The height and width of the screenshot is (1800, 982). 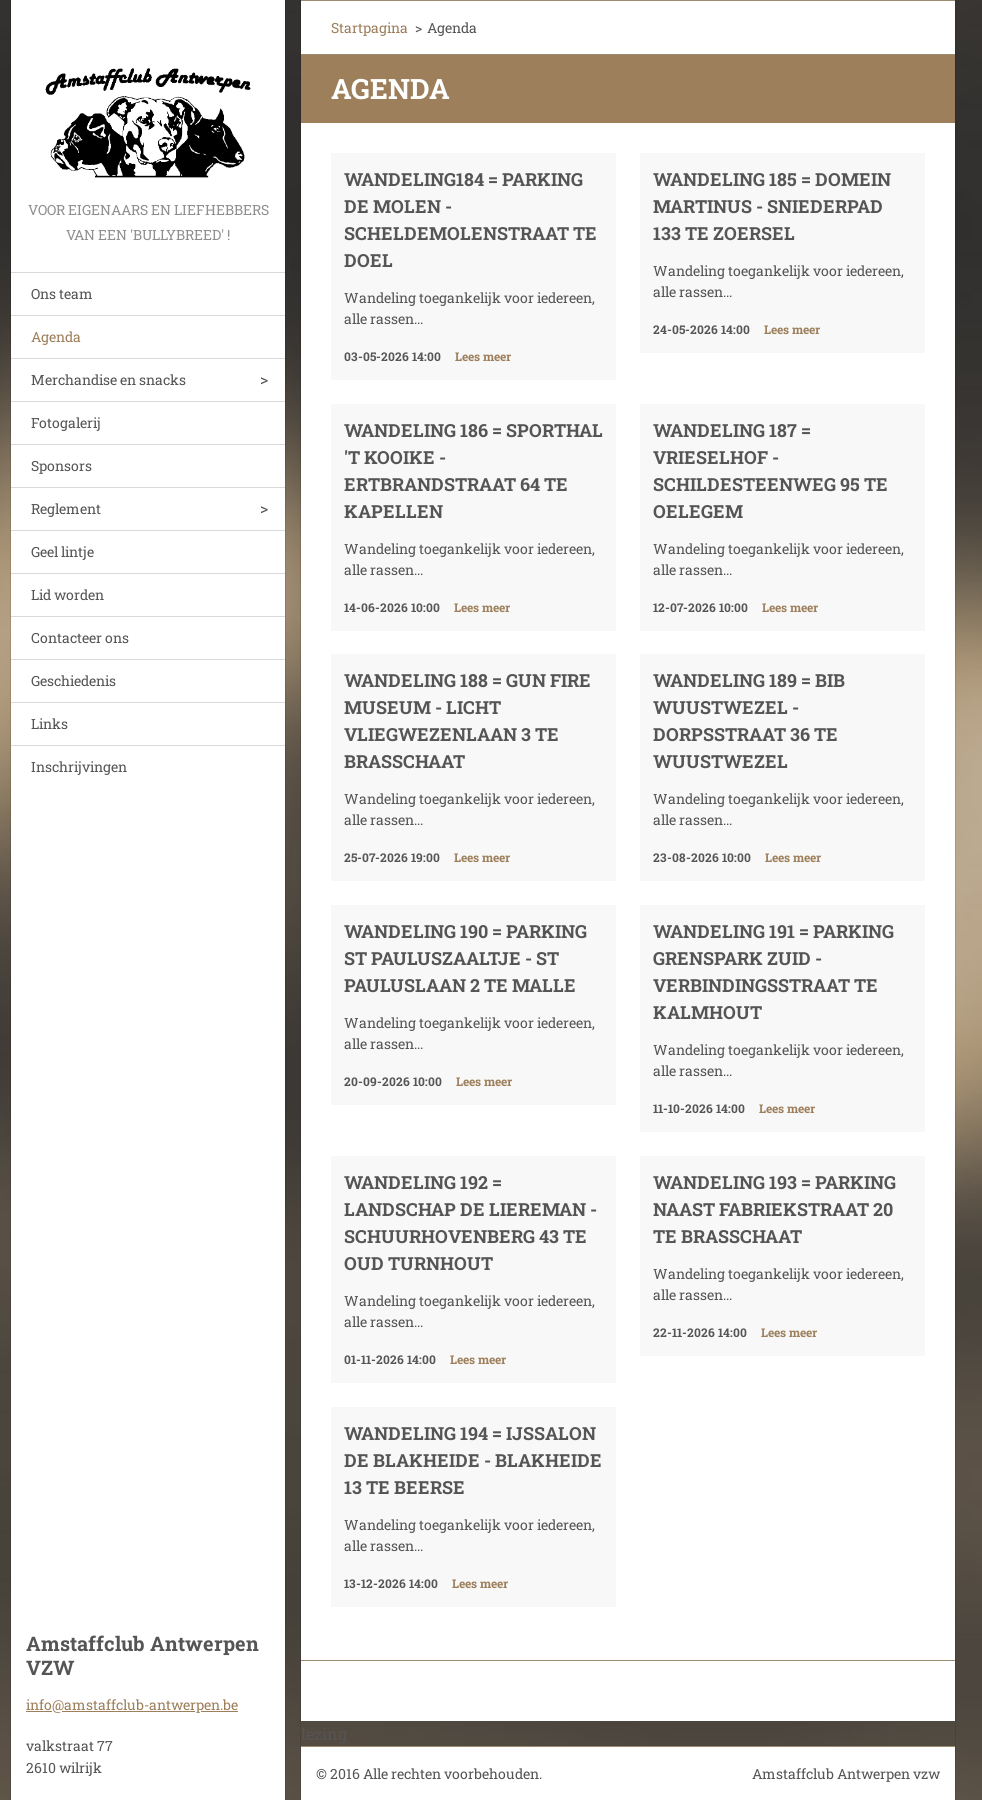 What do you see at coordinates (774, 1209) in the screenshot?
I see `Wandeling 193 = Parking naast Fabriekstraat 20 te Brasschaat` at bounding box center [774, 1209].